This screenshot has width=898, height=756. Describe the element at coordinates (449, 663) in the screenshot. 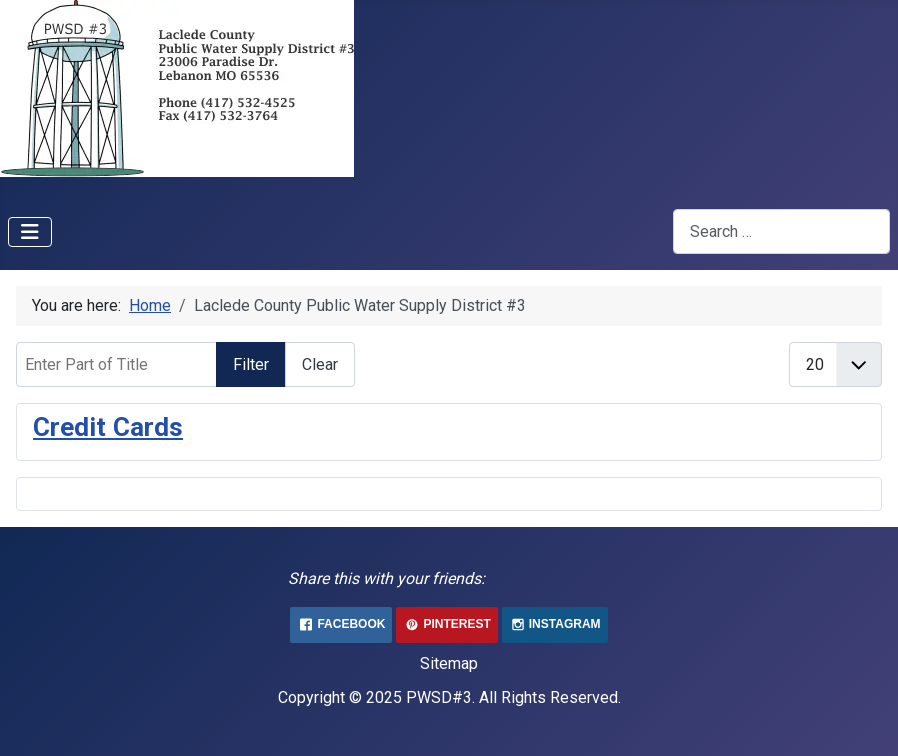

I see `Sitemap` at that location.